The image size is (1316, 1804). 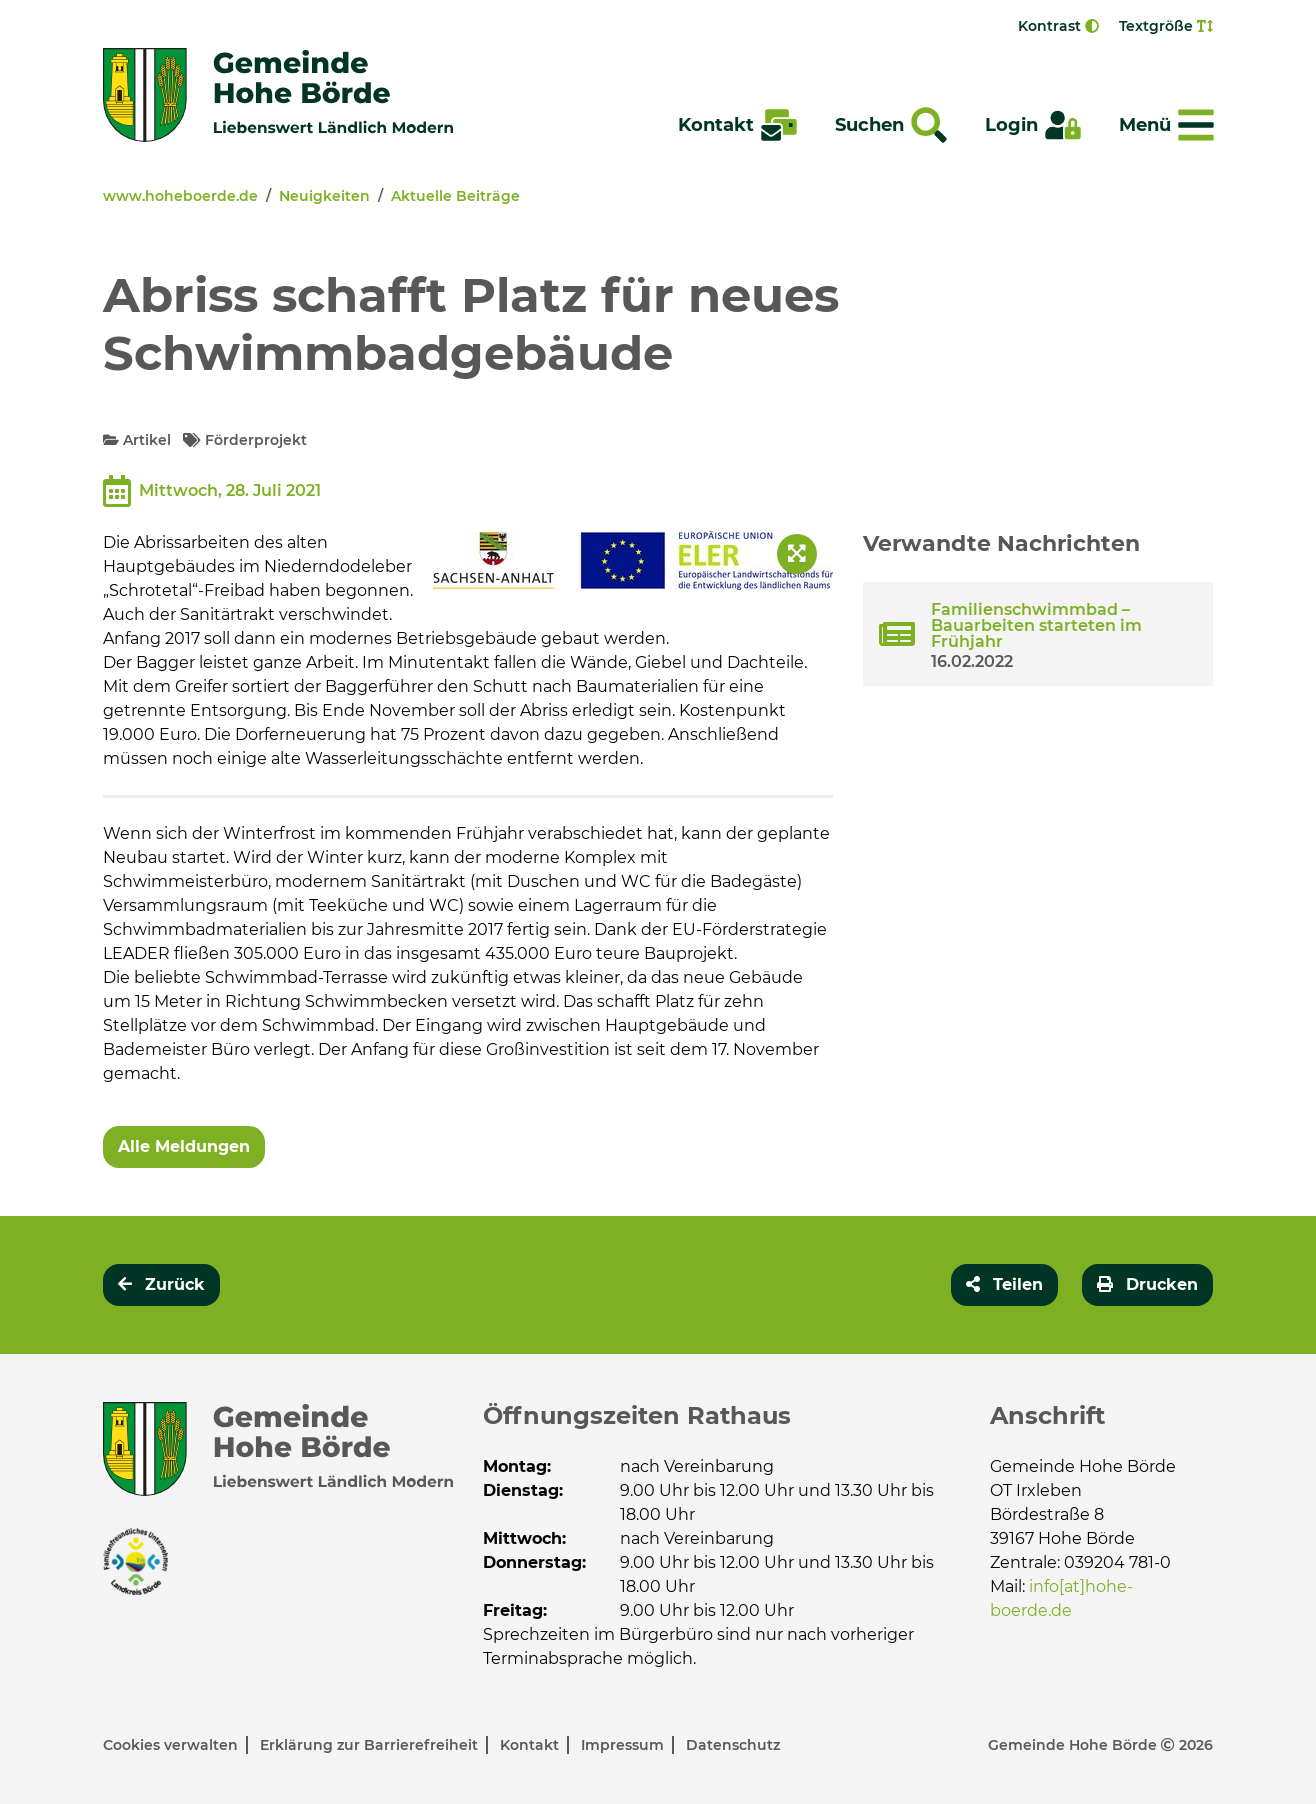 I want to click on Neuigkeiten, so click(x=324, y=196).